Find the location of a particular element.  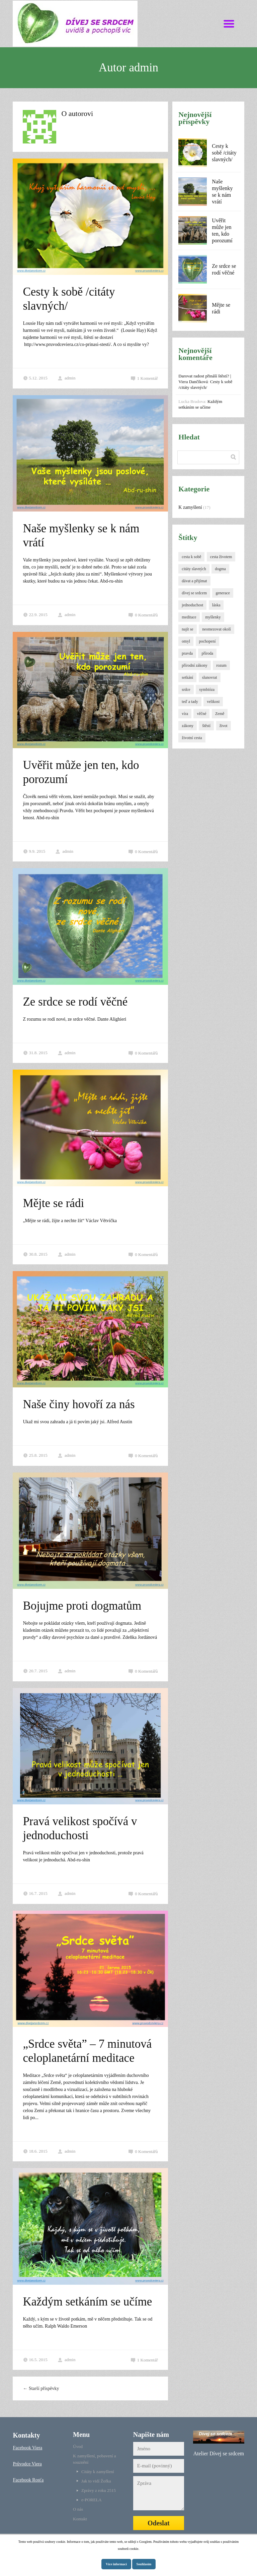

život [život (1 položka)] is located at coordinates (224, 725).